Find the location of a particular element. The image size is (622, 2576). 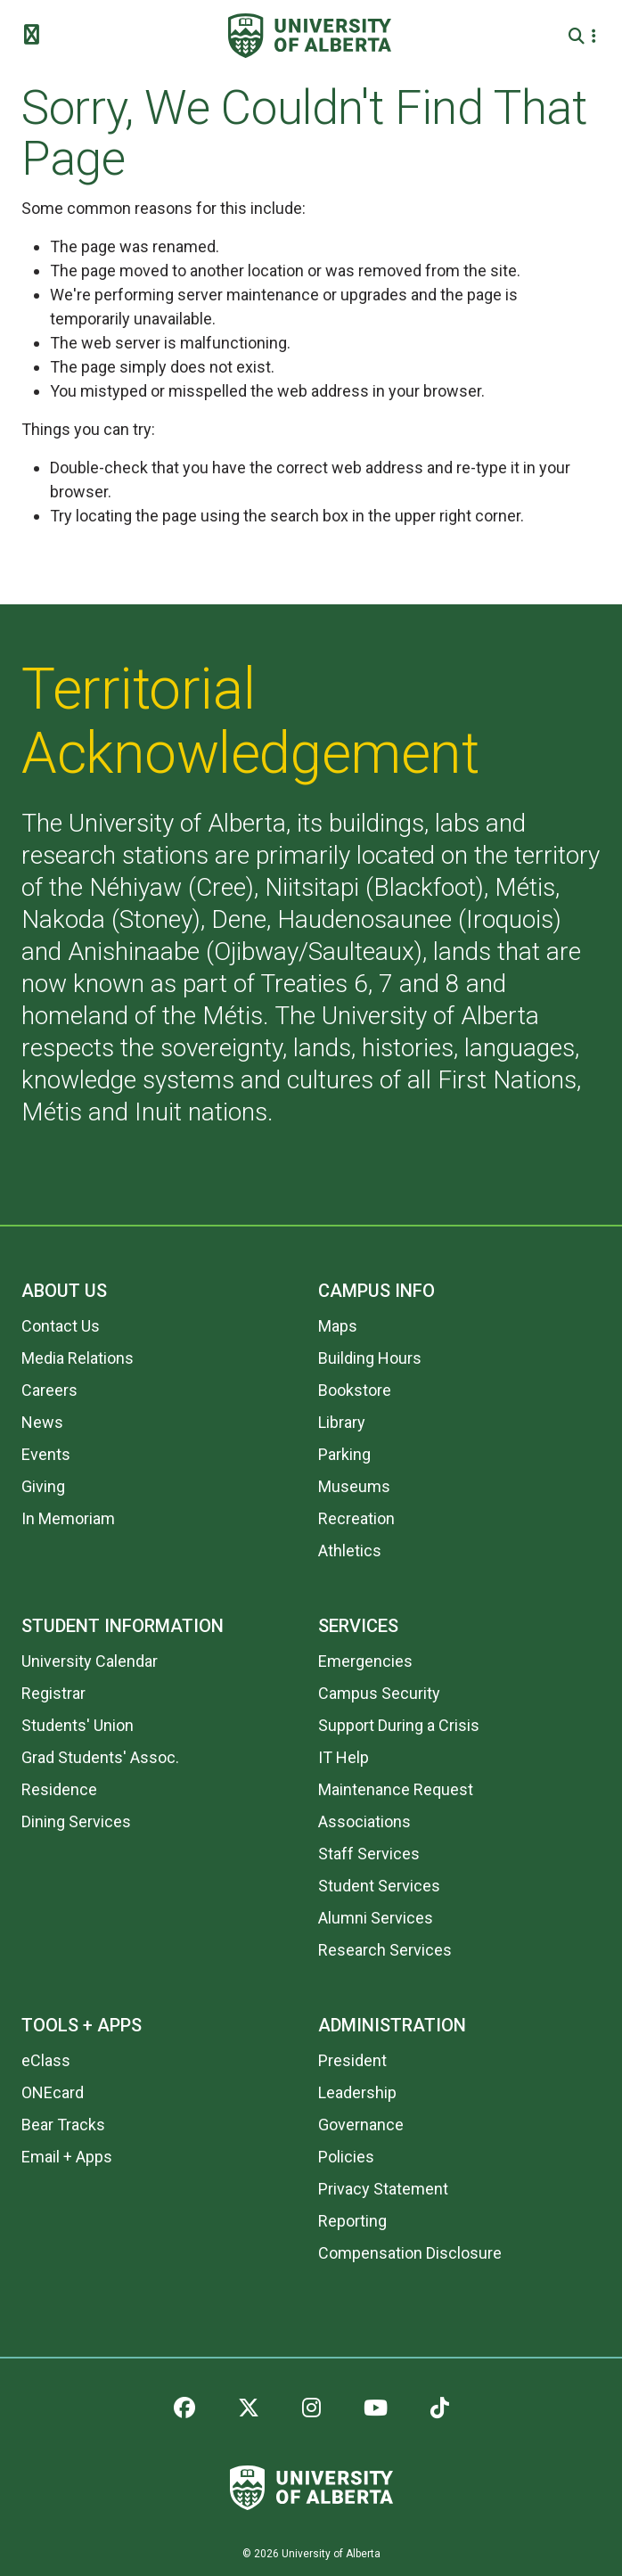

Reporting is located at coordinates (352, 2220).